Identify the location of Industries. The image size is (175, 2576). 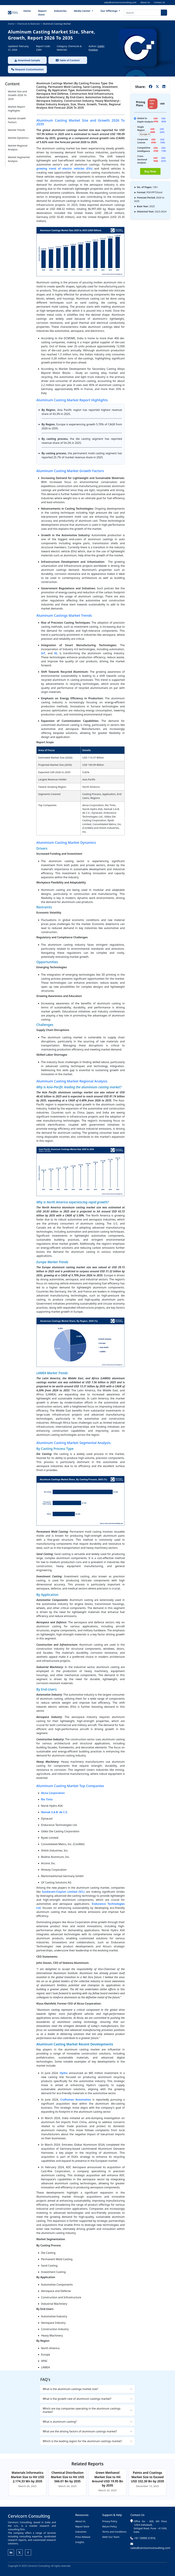
(60, 10).